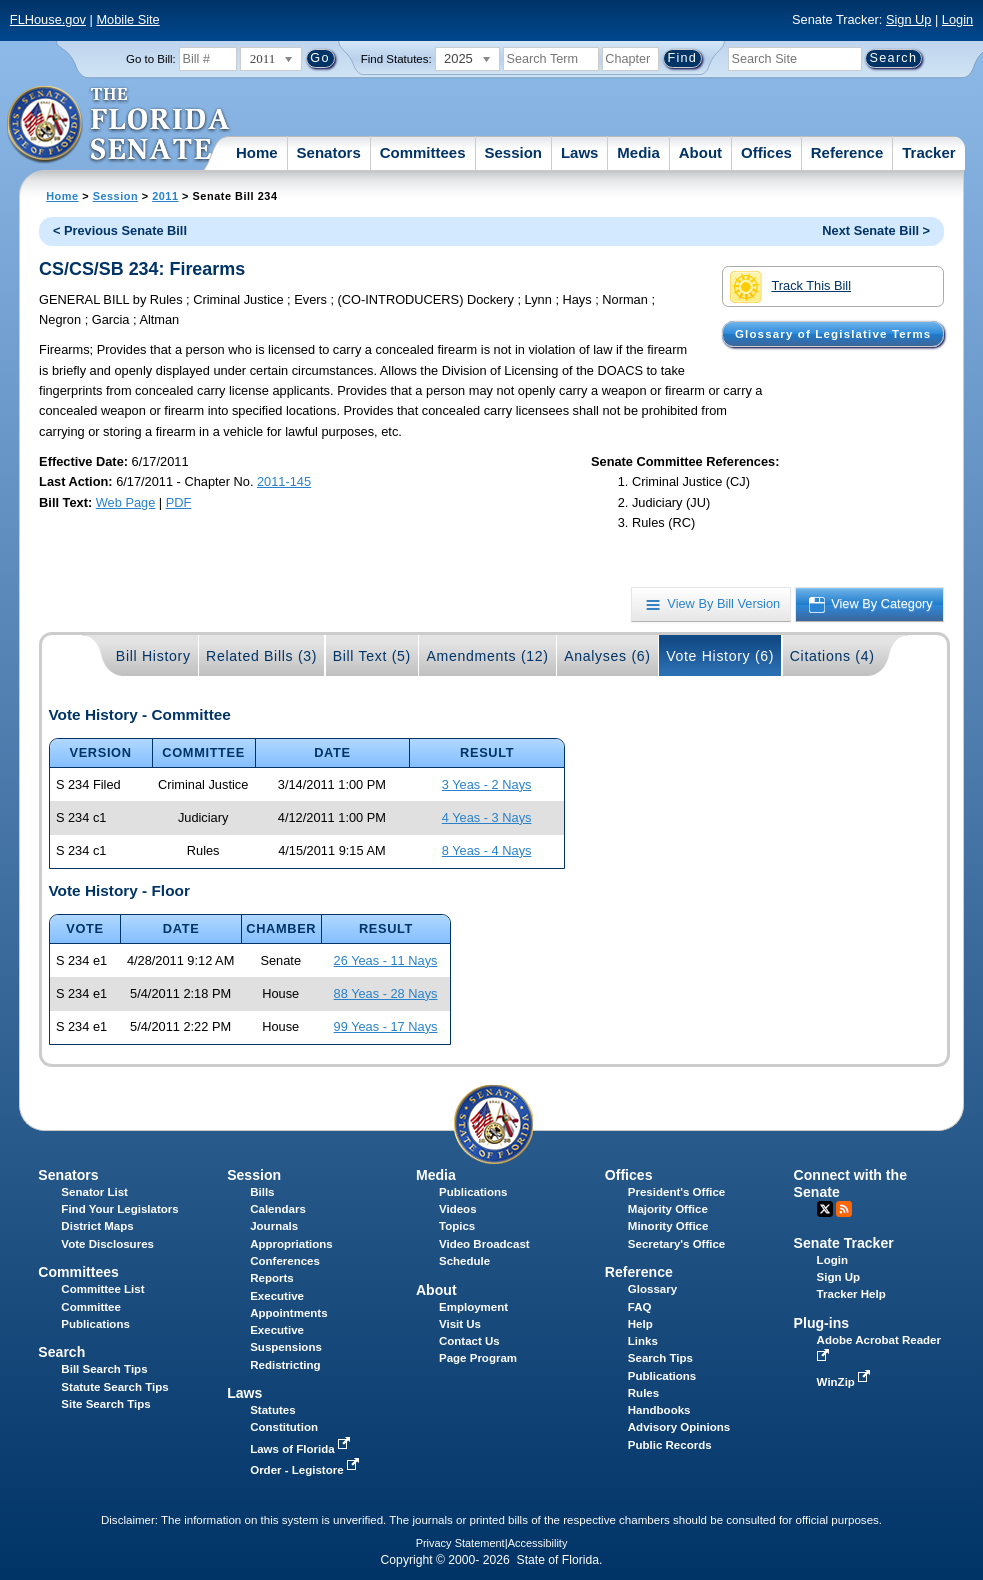  What do you see at coordinates (97, 1226) in the screenshot?
I see `District Maps` at bounding box center [97, 1226].